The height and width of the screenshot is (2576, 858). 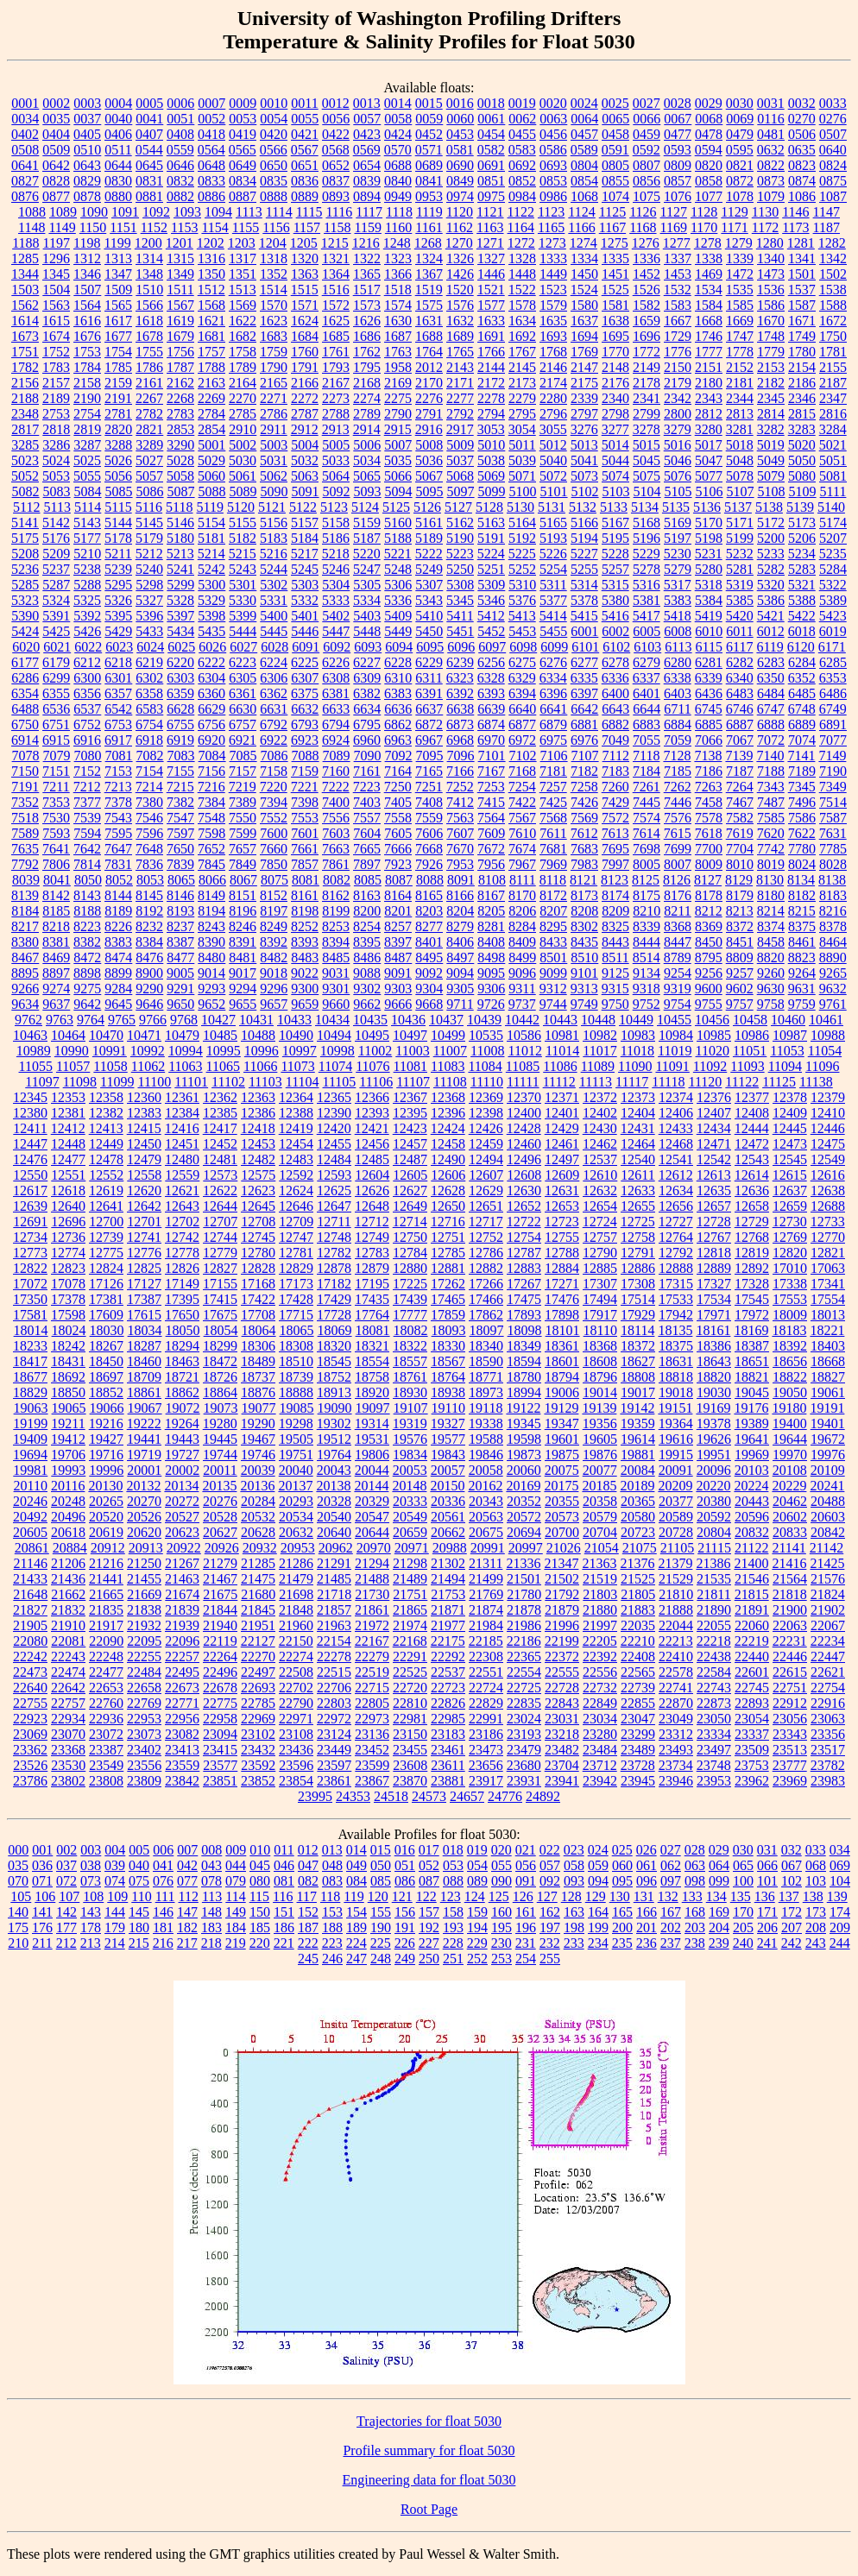 What do you see at coordinates (149, 351) in the screenshot?
I see `1755` at bounding box center [149, 351].